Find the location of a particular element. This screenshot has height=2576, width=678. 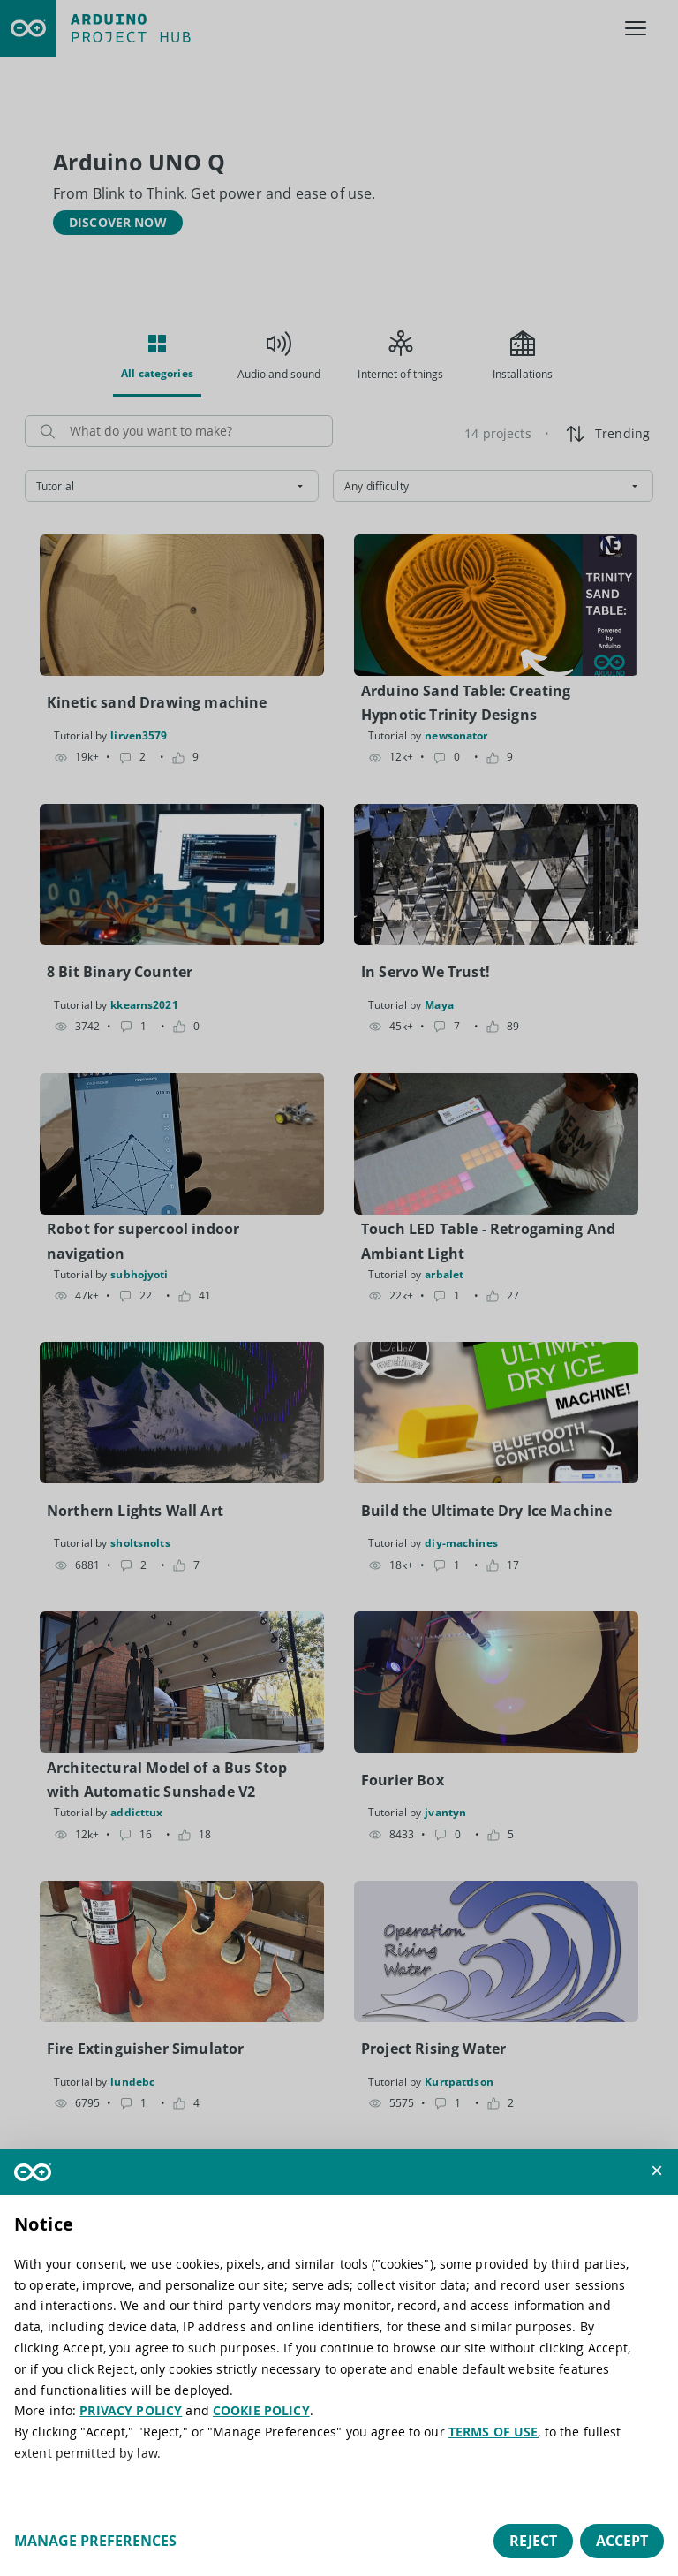

TERMS OF USE is located at coordinates (493, 2431).